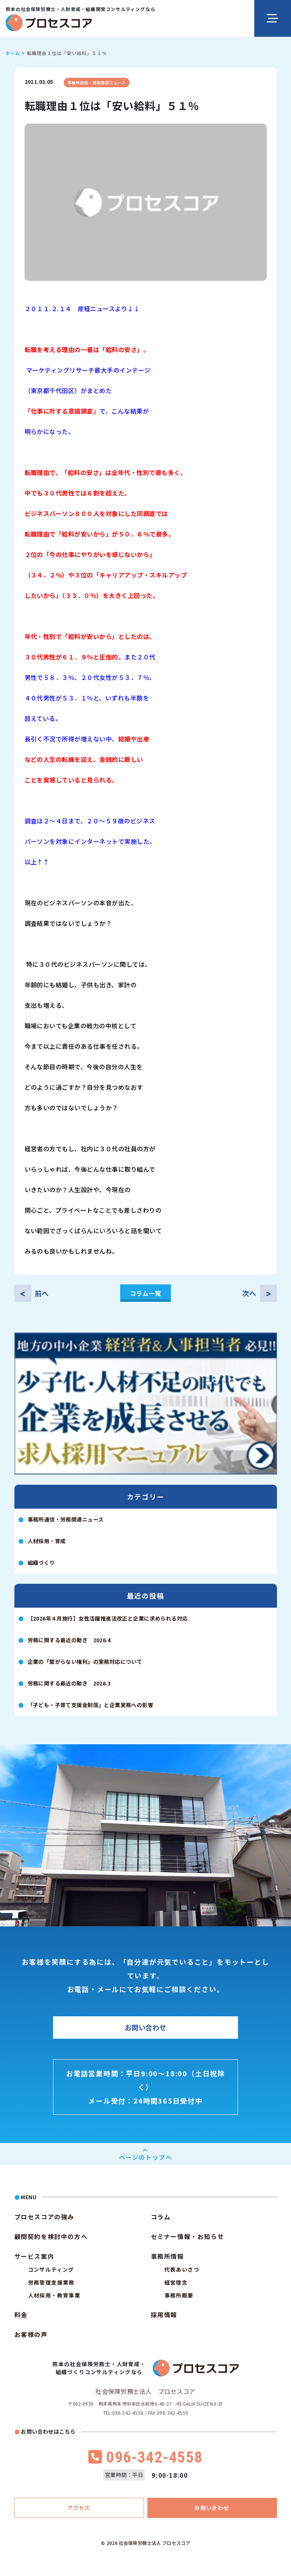  I want to click on 顧問契約を検討中の方へ, so click(51, 2236).